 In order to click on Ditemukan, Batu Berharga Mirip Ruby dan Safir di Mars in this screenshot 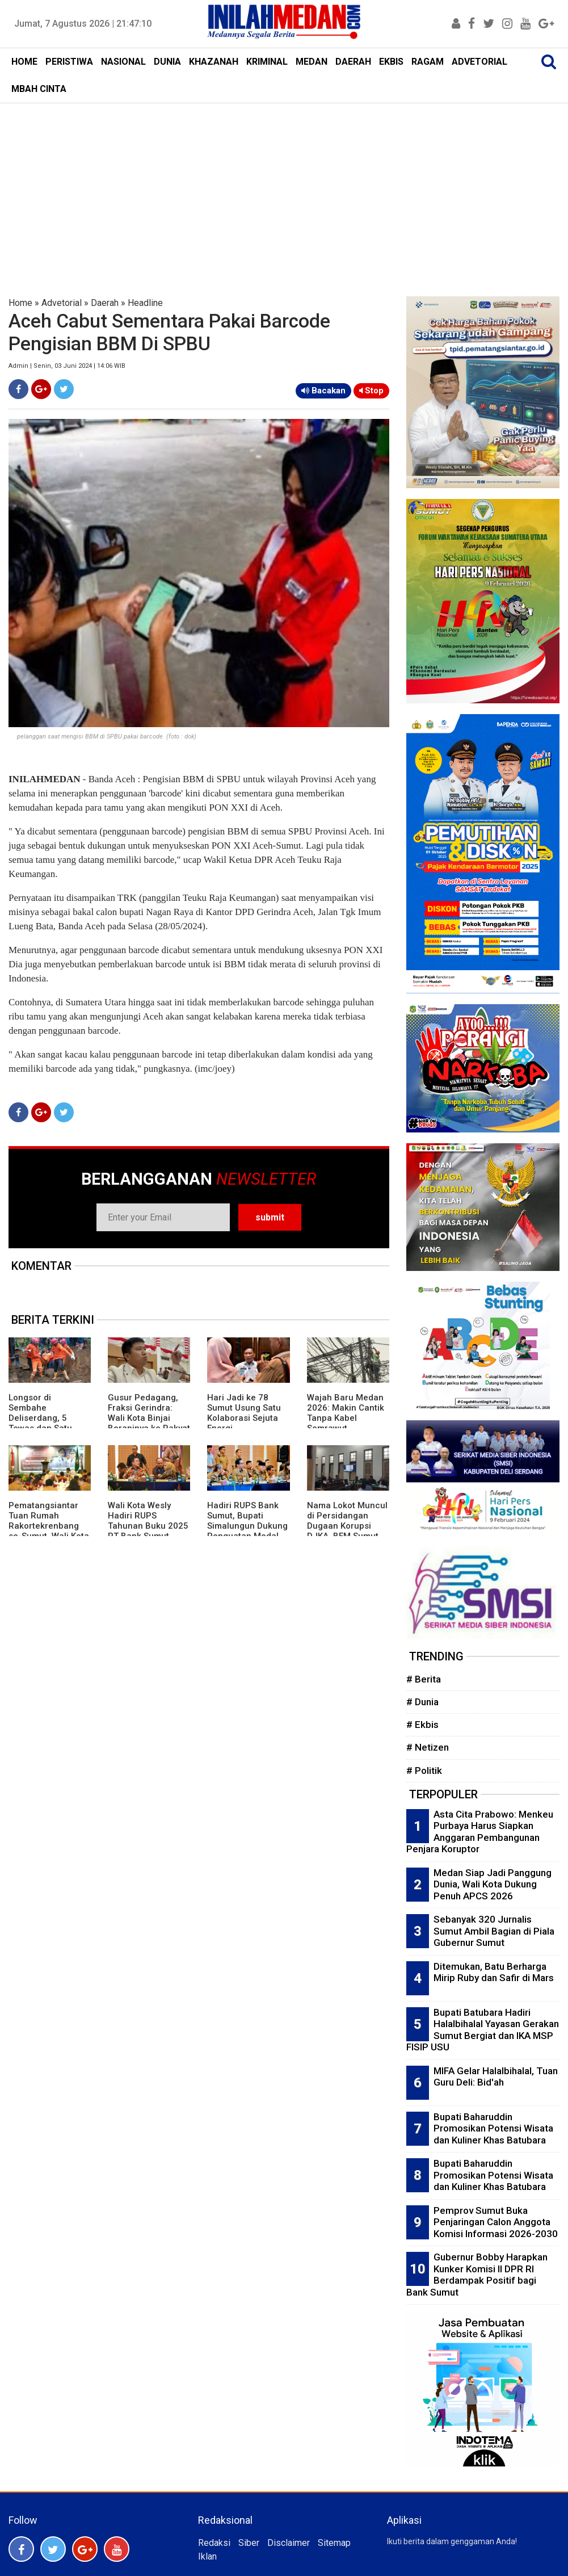, I will do `click(494, 1972)`.